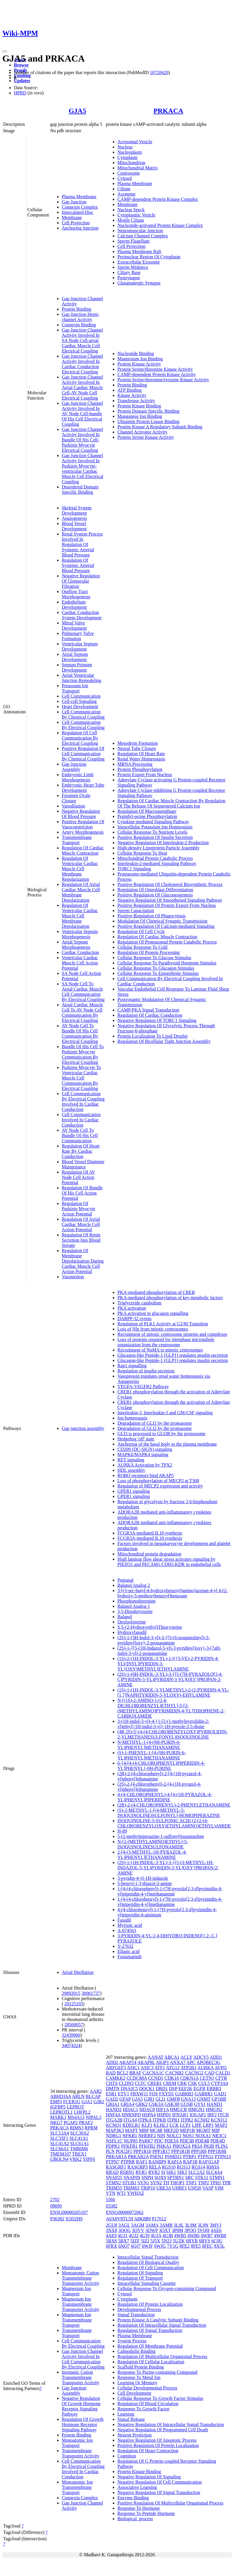  I want to click on ATP2B1, so click(188, 2067).